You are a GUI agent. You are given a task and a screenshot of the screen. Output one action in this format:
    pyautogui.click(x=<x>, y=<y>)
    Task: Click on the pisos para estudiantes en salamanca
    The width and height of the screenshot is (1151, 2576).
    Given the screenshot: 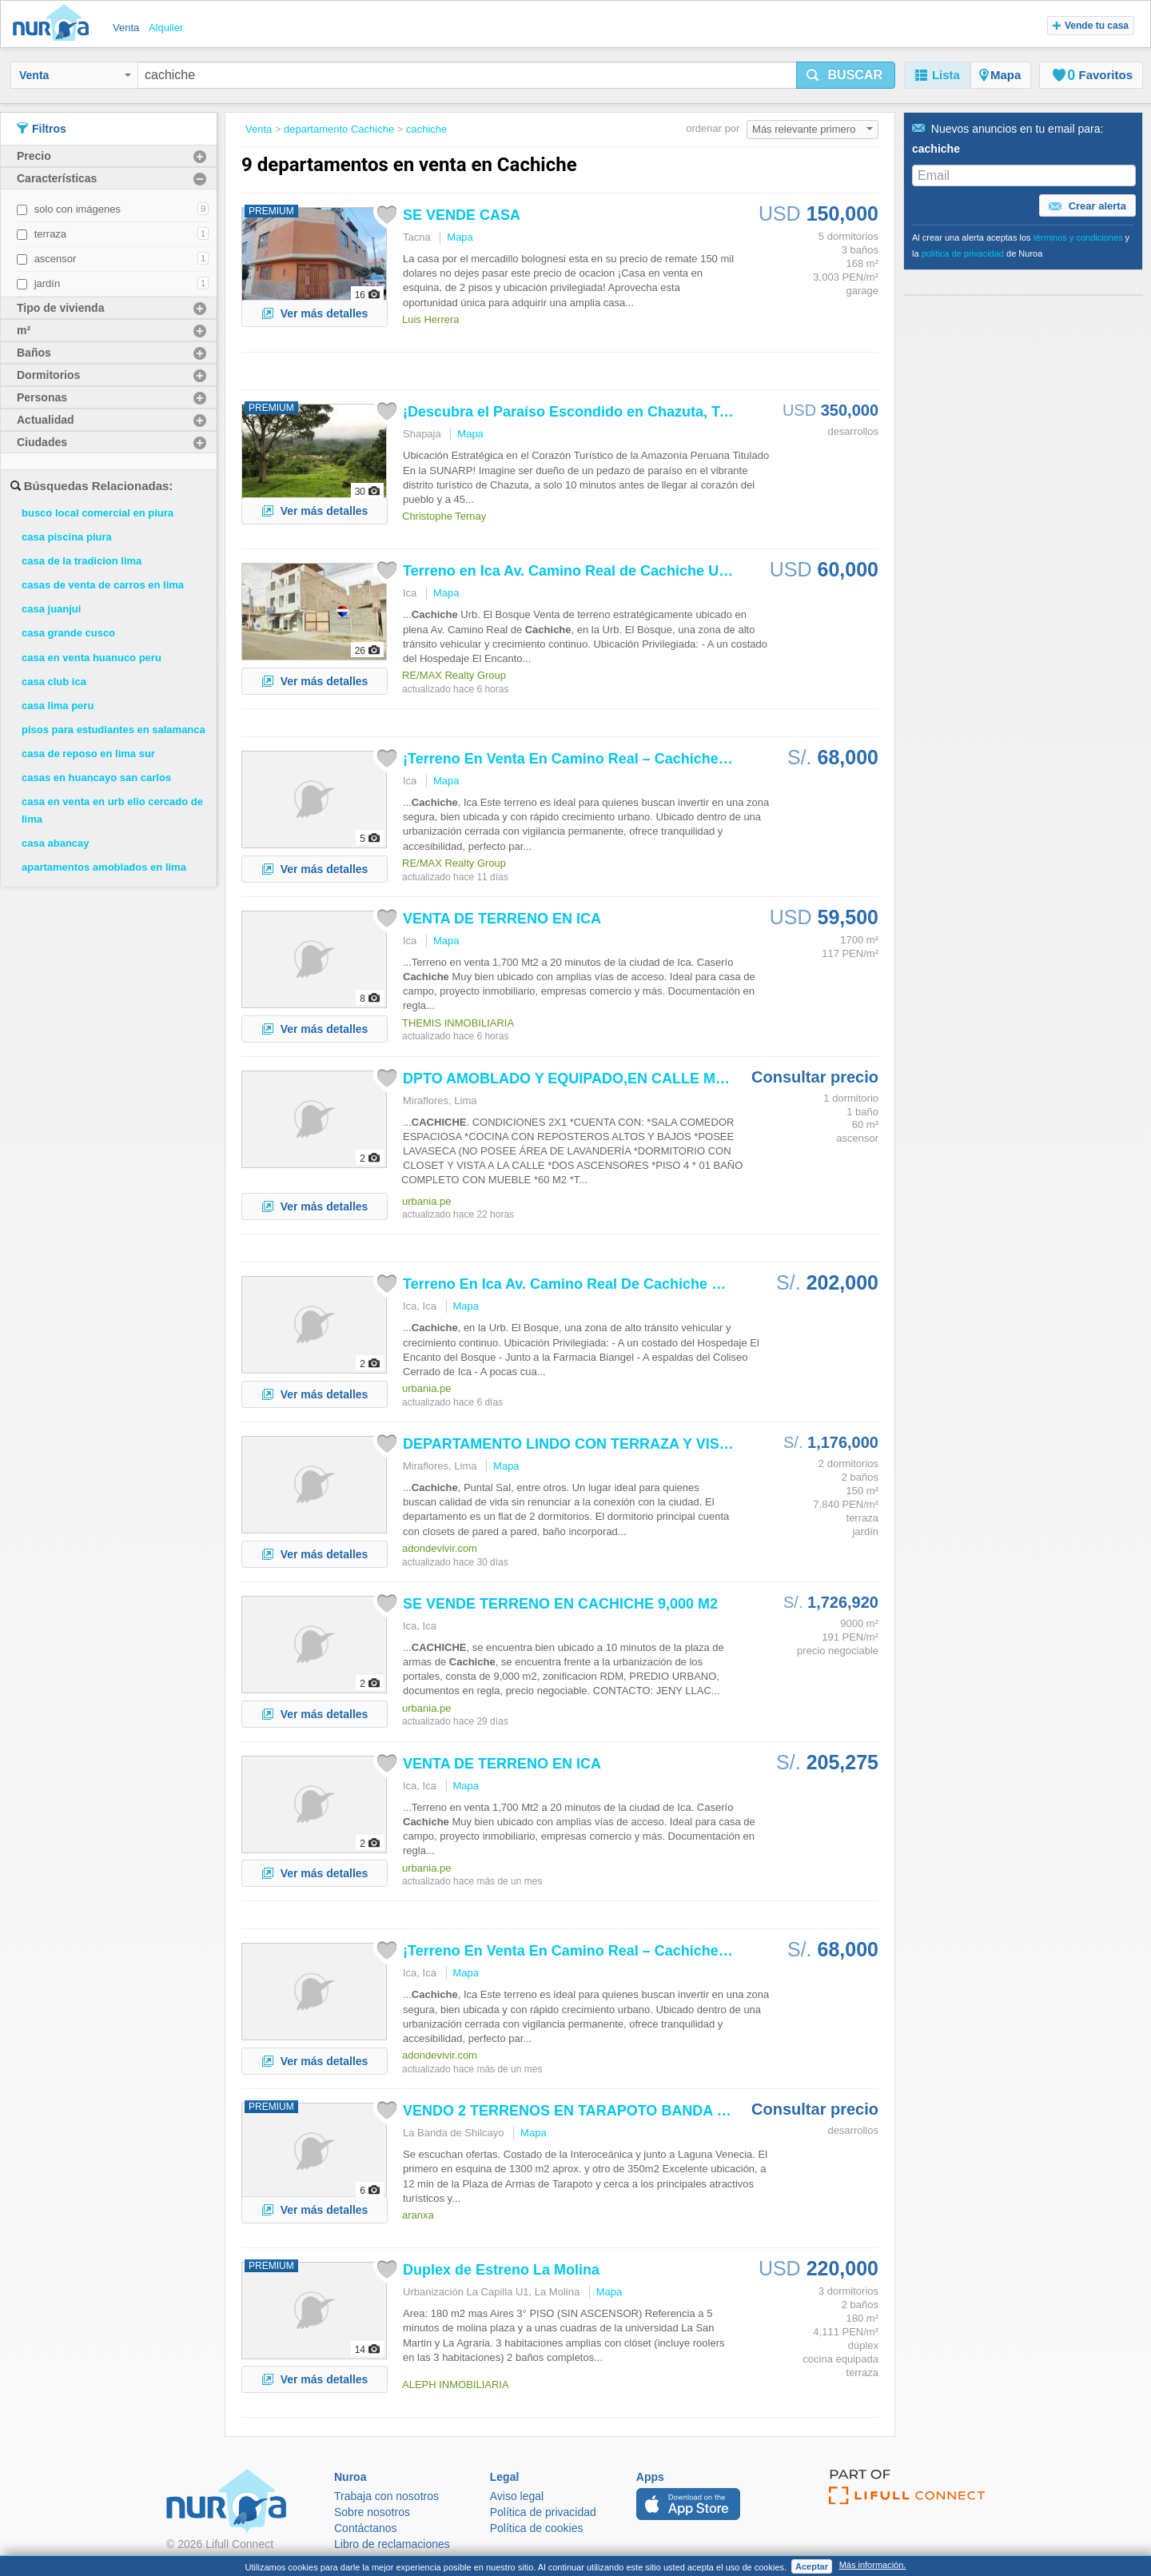 What is the action you would take?
    pyautogui.click(x=113, y=730)
    